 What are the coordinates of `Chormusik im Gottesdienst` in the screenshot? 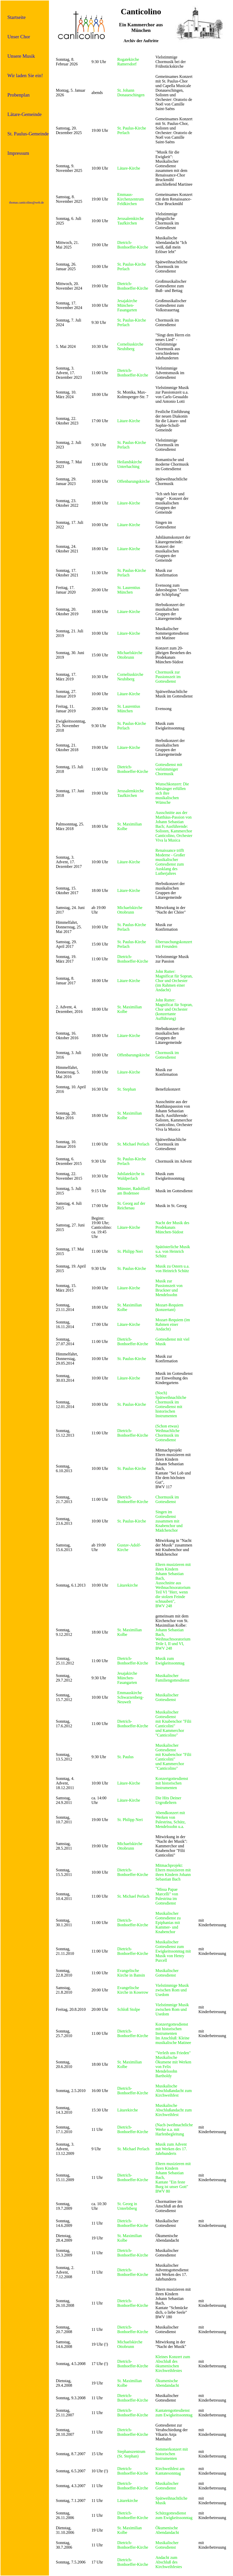 It's located at (167, 1054).